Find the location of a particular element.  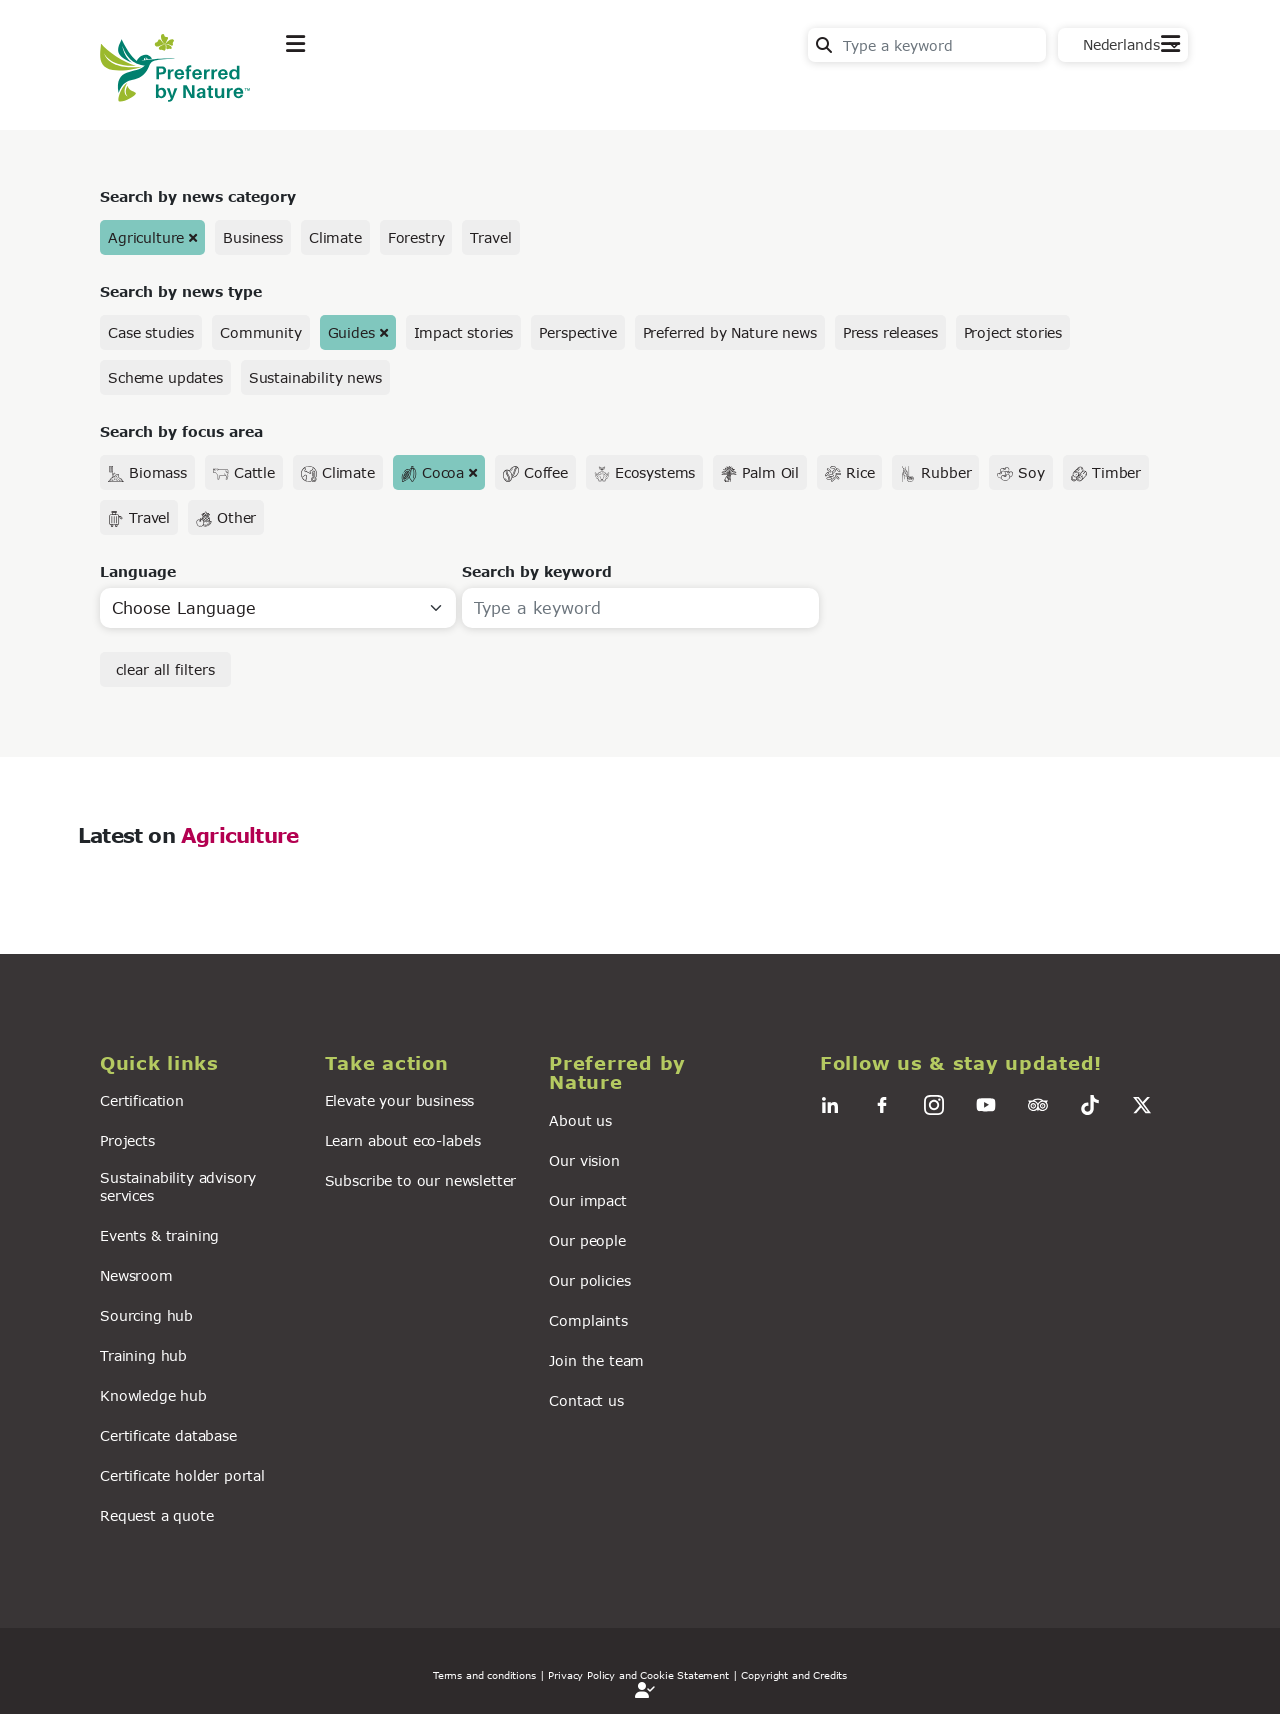

Search by keyword is located at coordinates (537, 571).